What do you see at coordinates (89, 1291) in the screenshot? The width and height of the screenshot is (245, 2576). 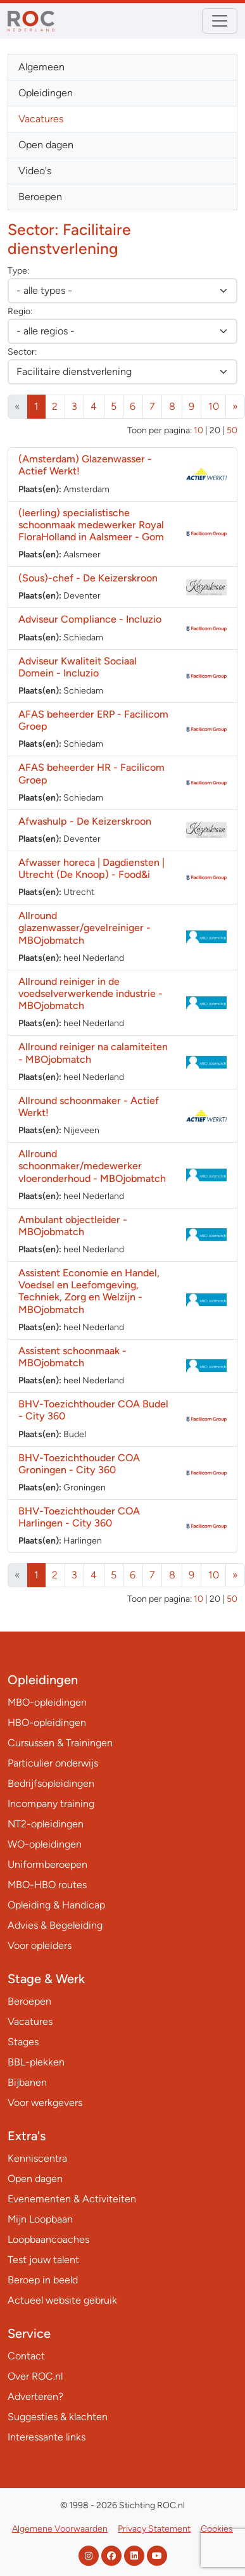 I see `Assistent Economie en Handel, Voedsel en Leefomgeving, Techniek, Zorg en Welzijn` at bounding box center [89, 1291].